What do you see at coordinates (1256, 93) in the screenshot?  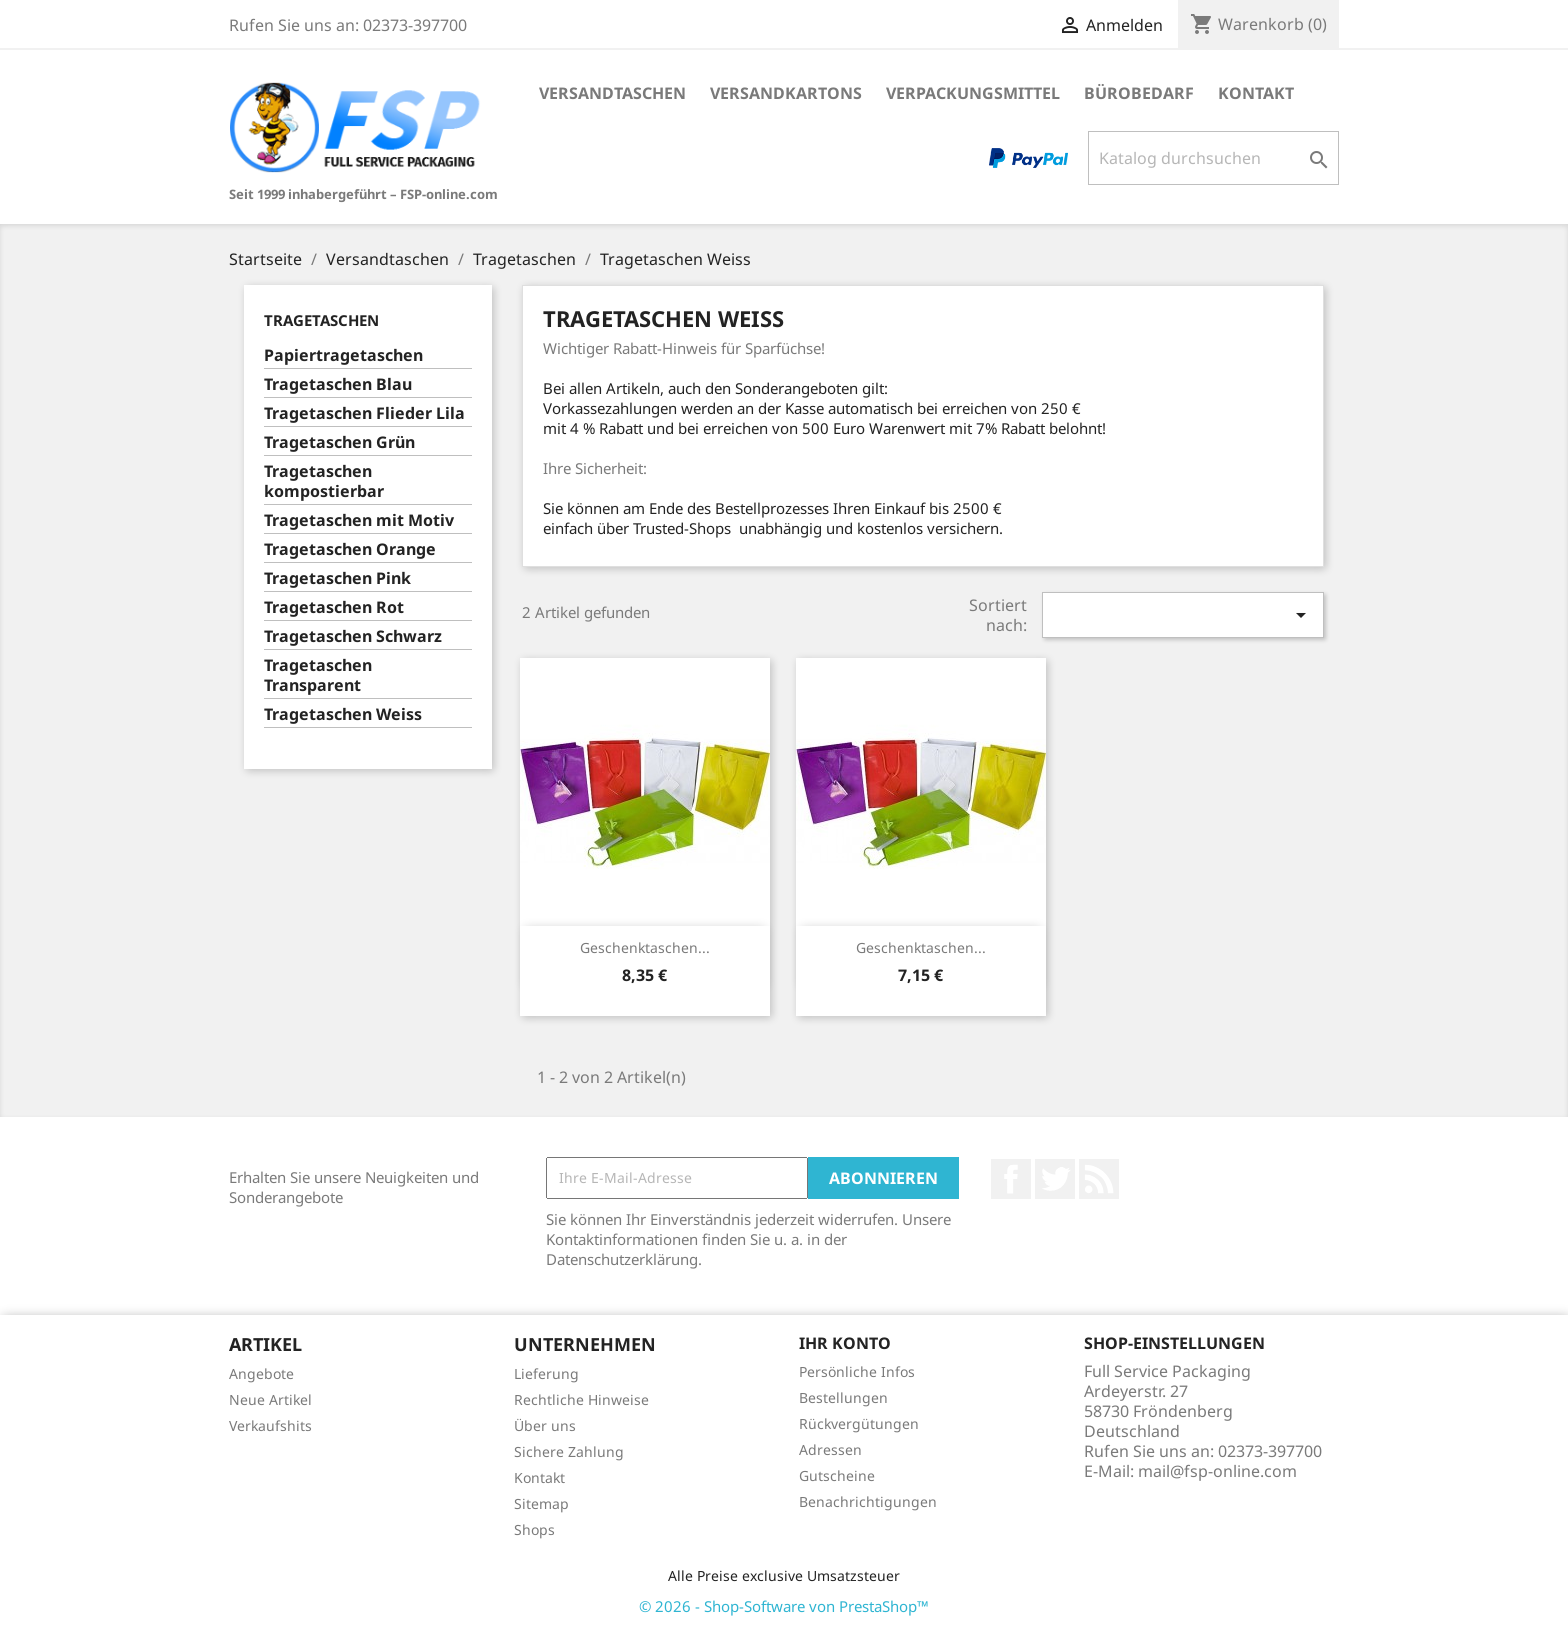 I see `Kontakt` at bounding box center [1256, 93].